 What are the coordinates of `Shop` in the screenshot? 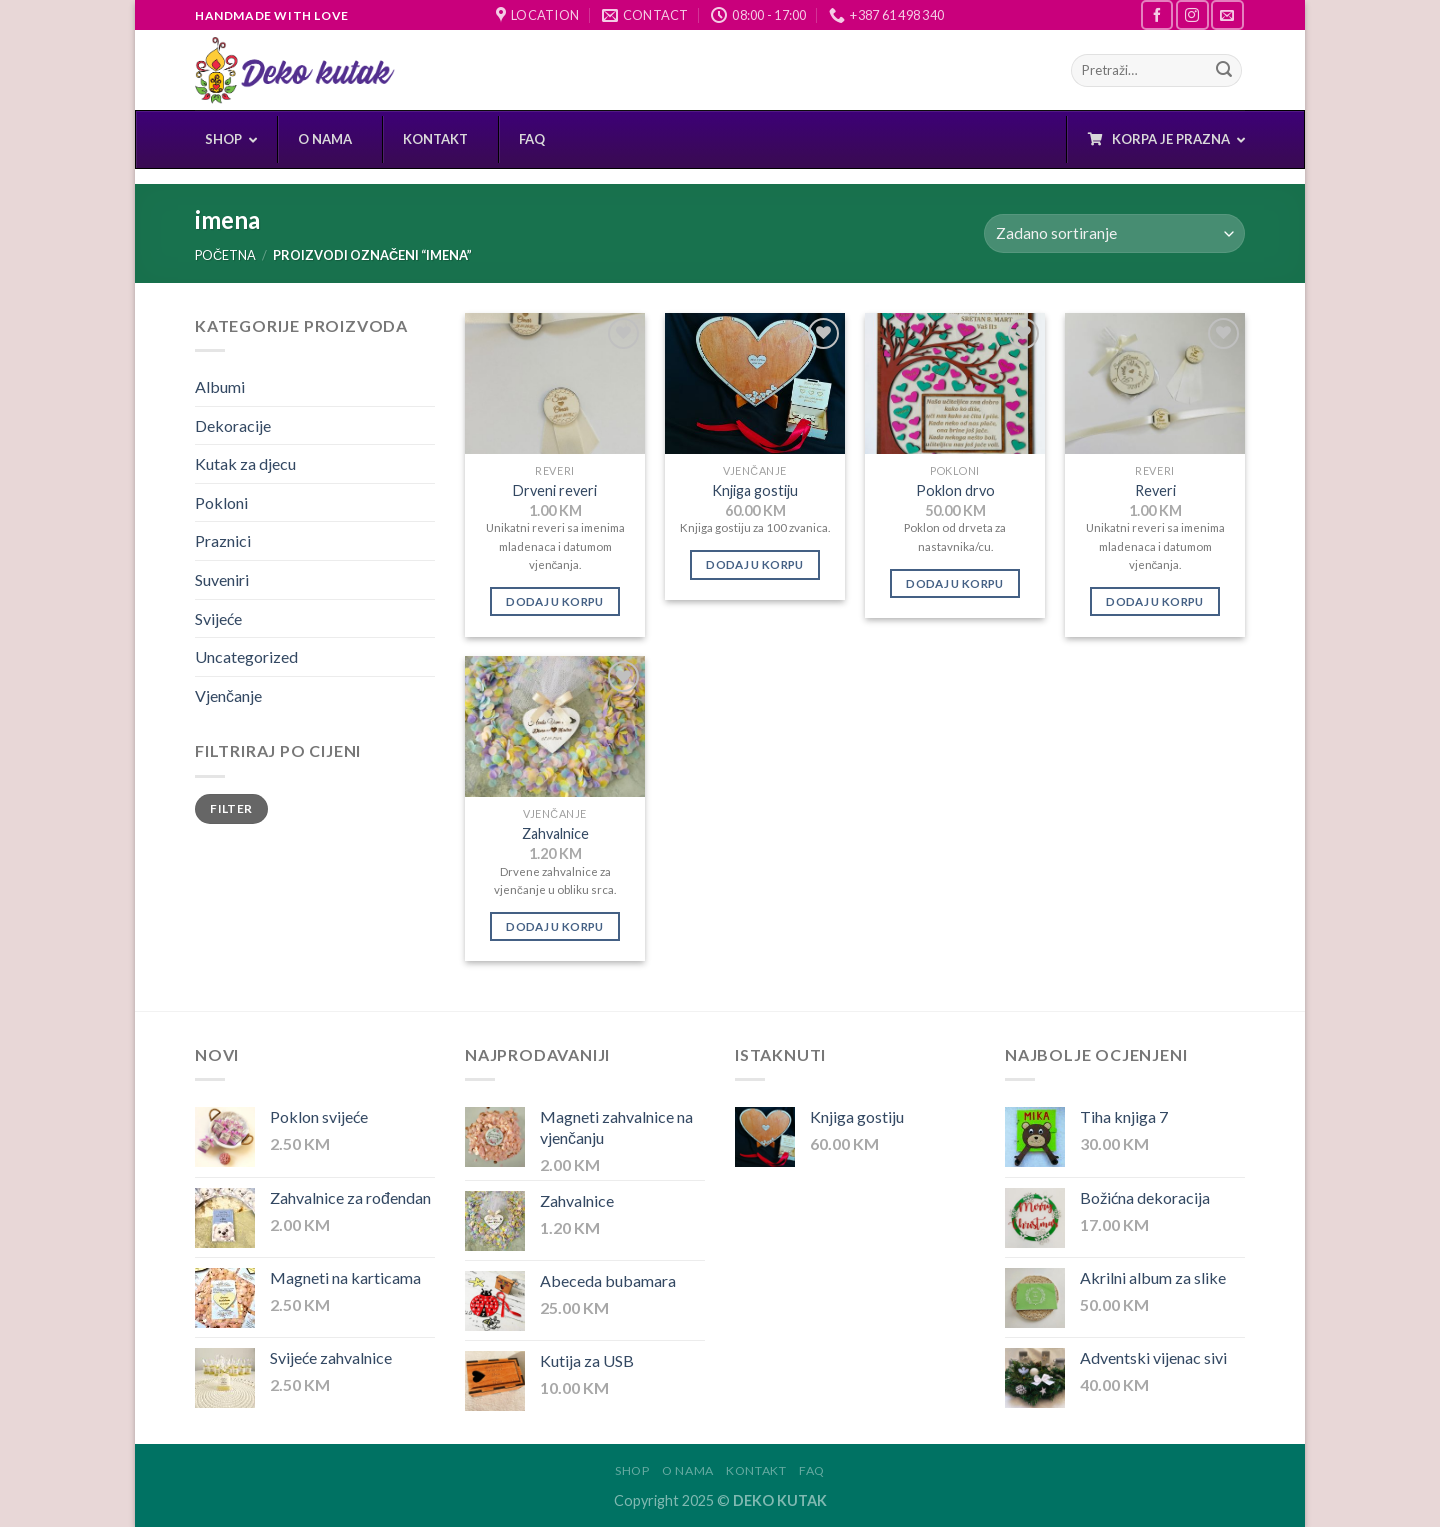 It's located at (632, 1470).